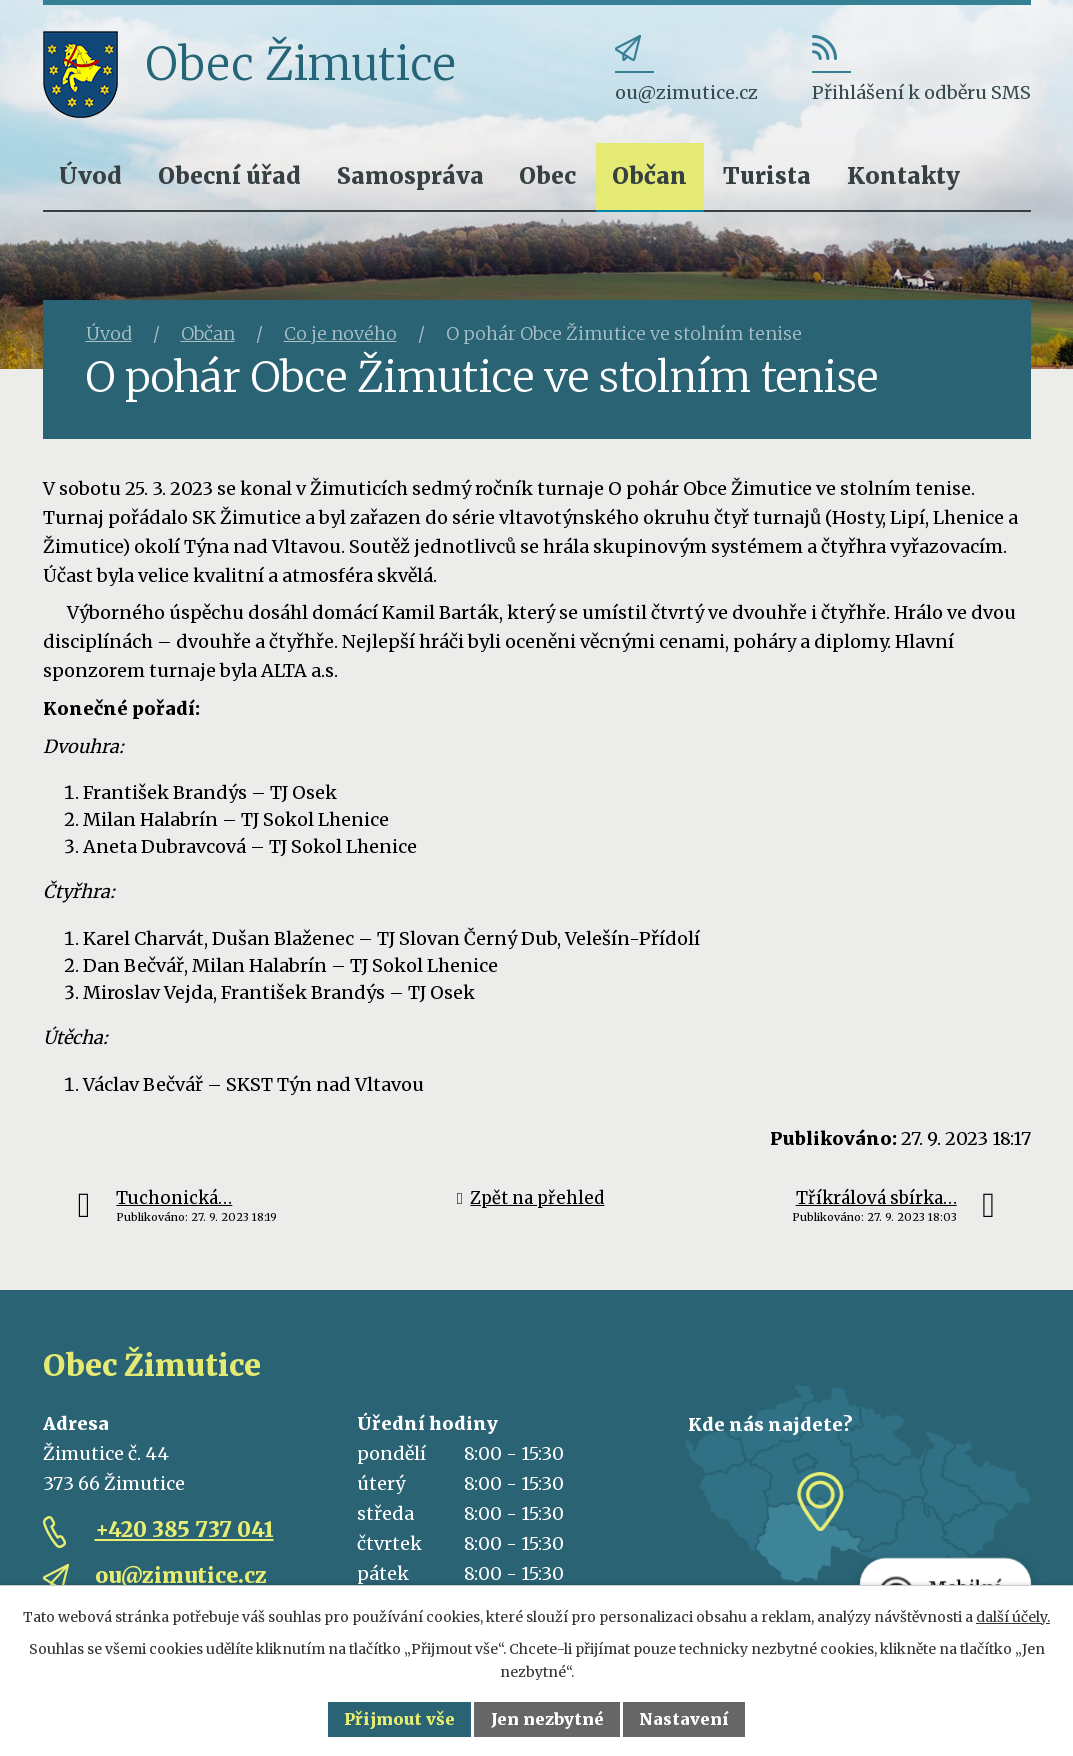 The width and height of the screenshot is (1073, 1756). Describe the element at coordinates (684, 1719) in the screenshot. I see `Nastavení` at that location.